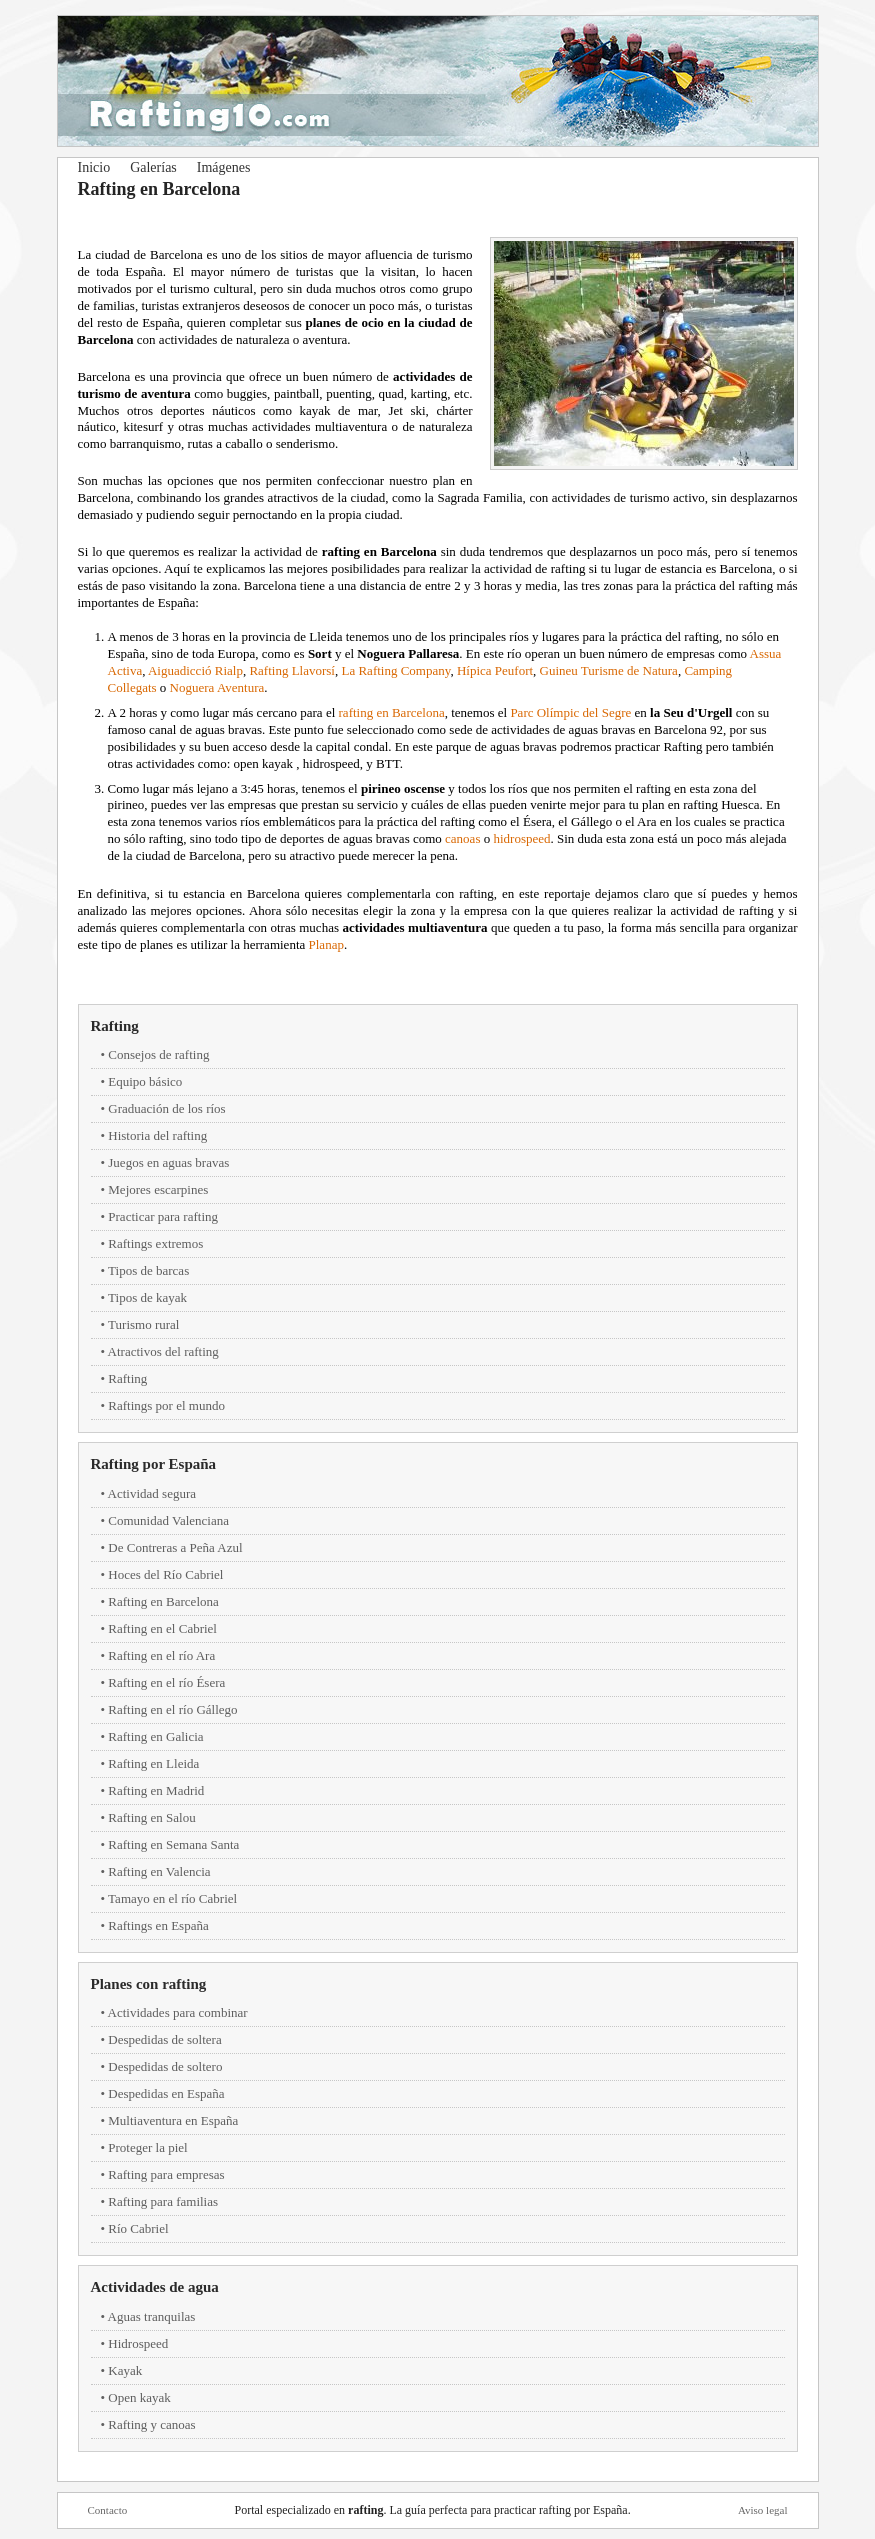  I want to click on Practicar para rafting, so click(163, 1216).